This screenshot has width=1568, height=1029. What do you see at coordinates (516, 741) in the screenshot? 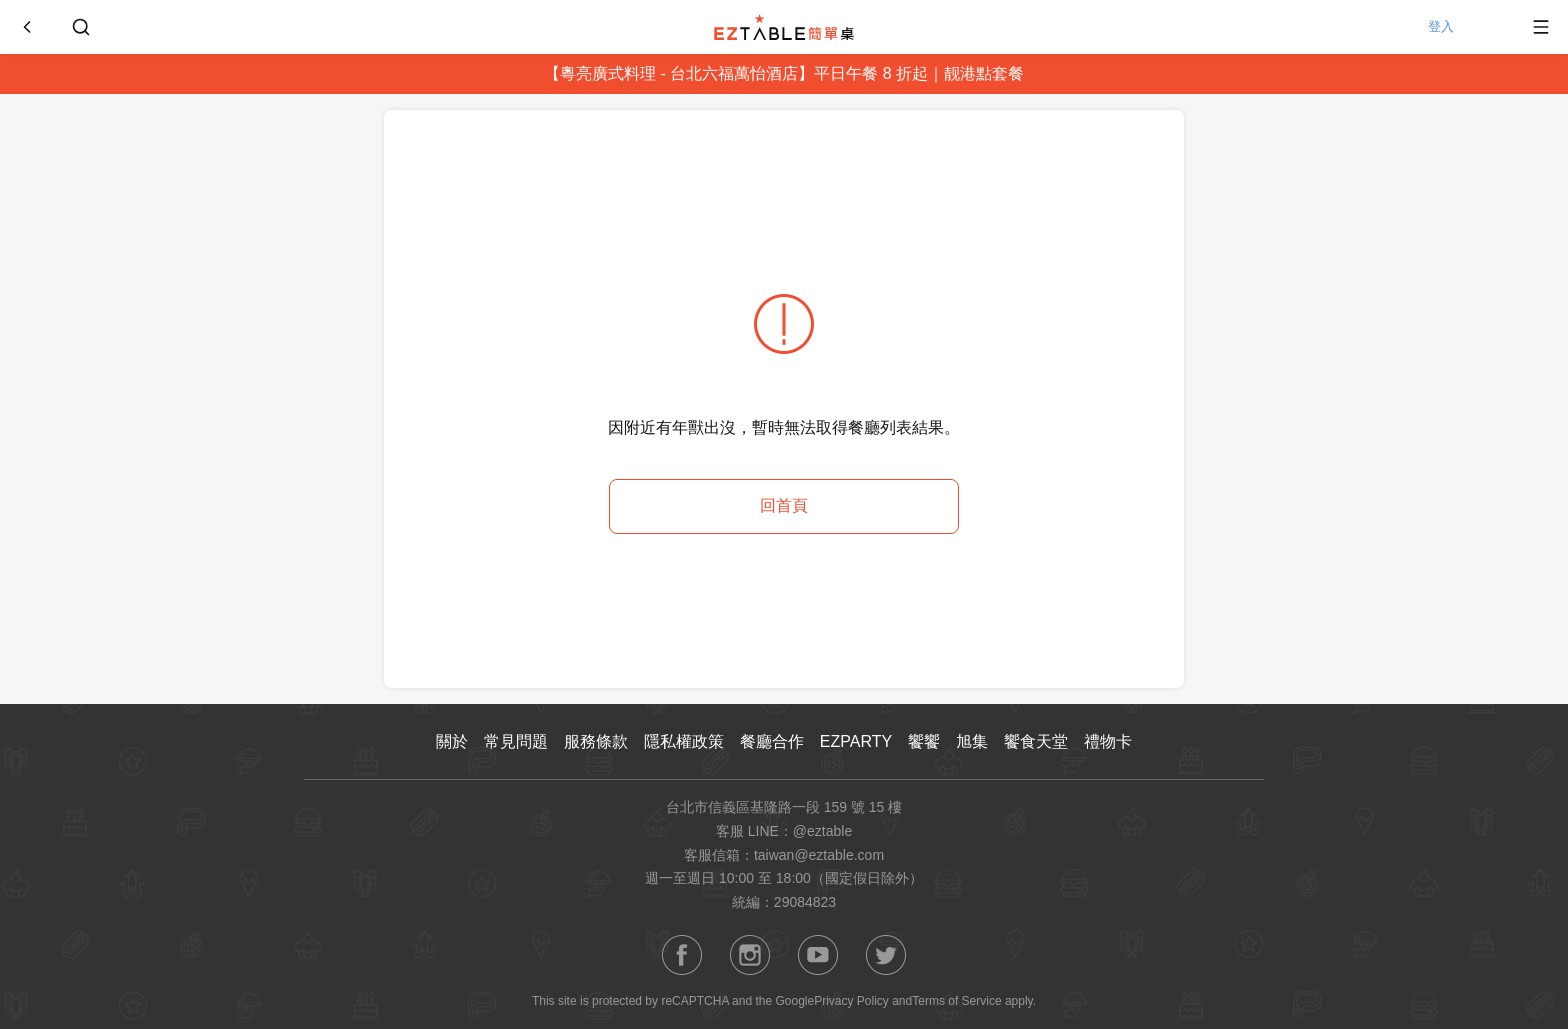
I see `常見問題` at bounding box center [516, 741].